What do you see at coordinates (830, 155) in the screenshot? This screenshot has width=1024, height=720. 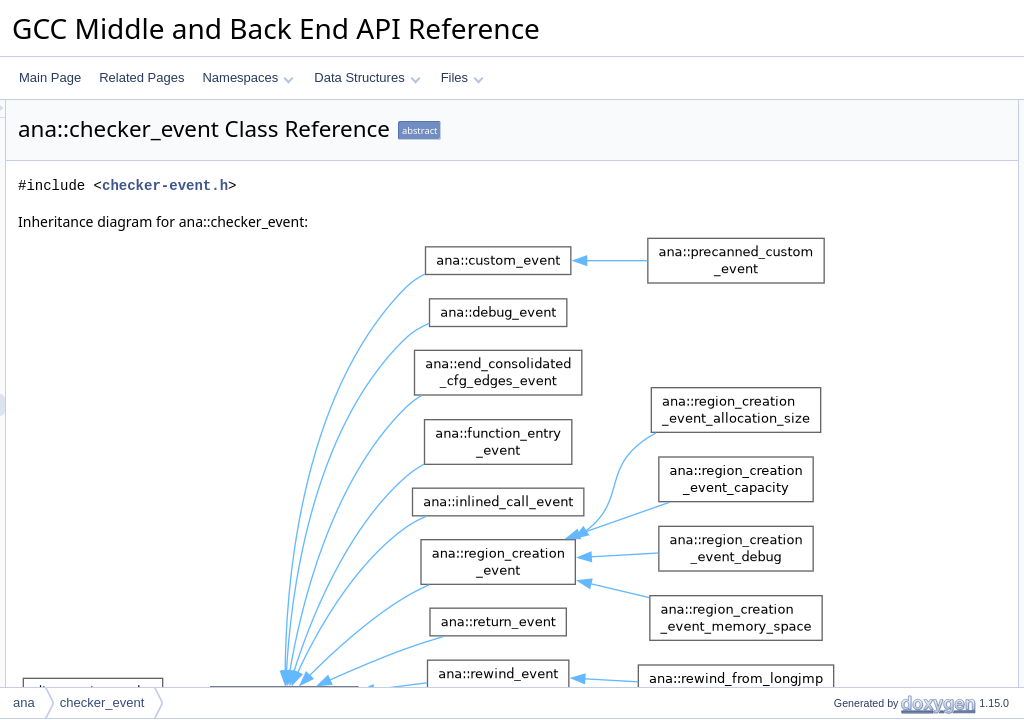 I see `noun` at bounding box center [830, 155].